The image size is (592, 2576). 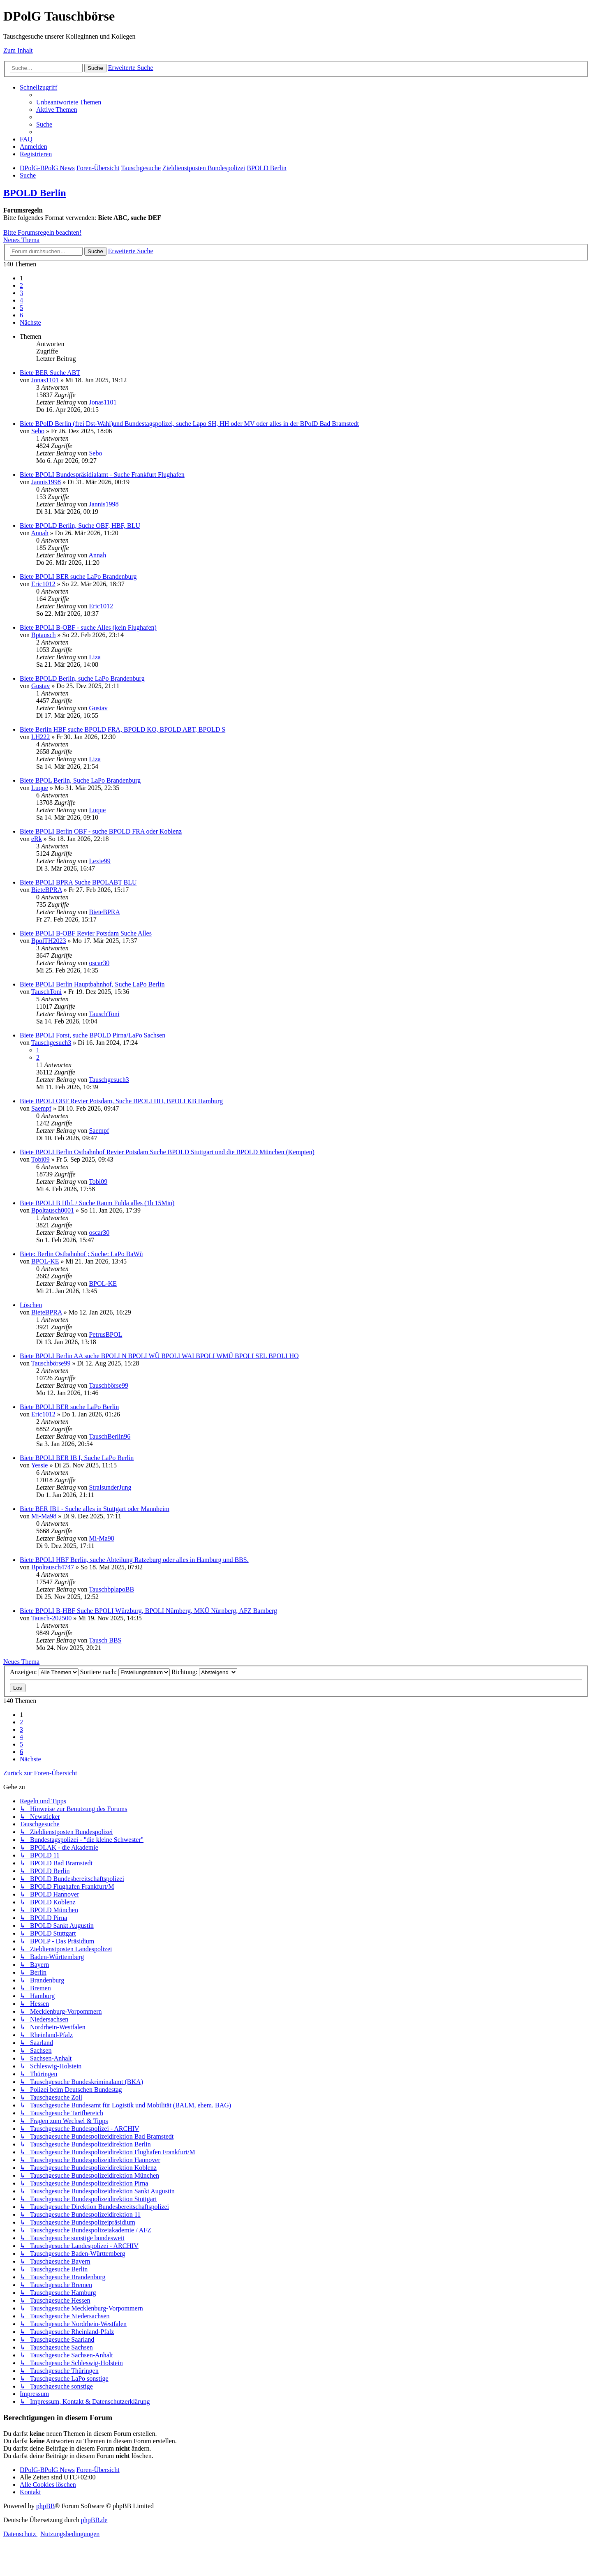 I want to click on Biete BER Suche ABT, so click(x=50, y=372).